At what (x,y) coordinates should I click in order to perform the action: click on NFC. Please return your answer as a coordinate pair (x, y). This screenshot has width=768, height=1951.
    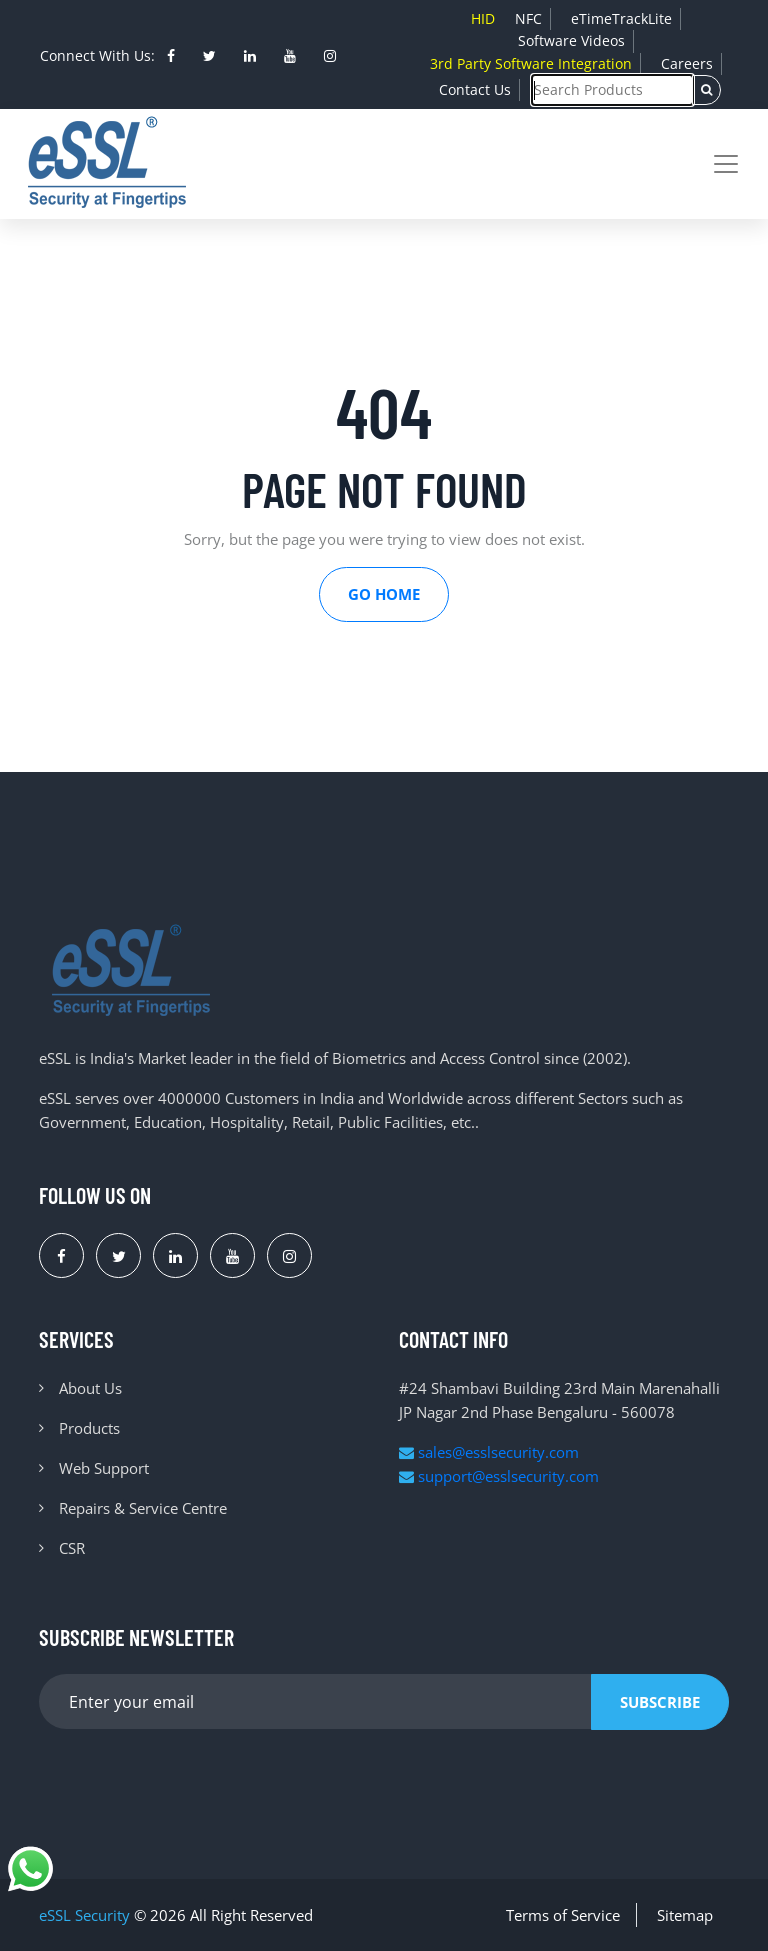
    Looking at the image, I should click on (528, 18).